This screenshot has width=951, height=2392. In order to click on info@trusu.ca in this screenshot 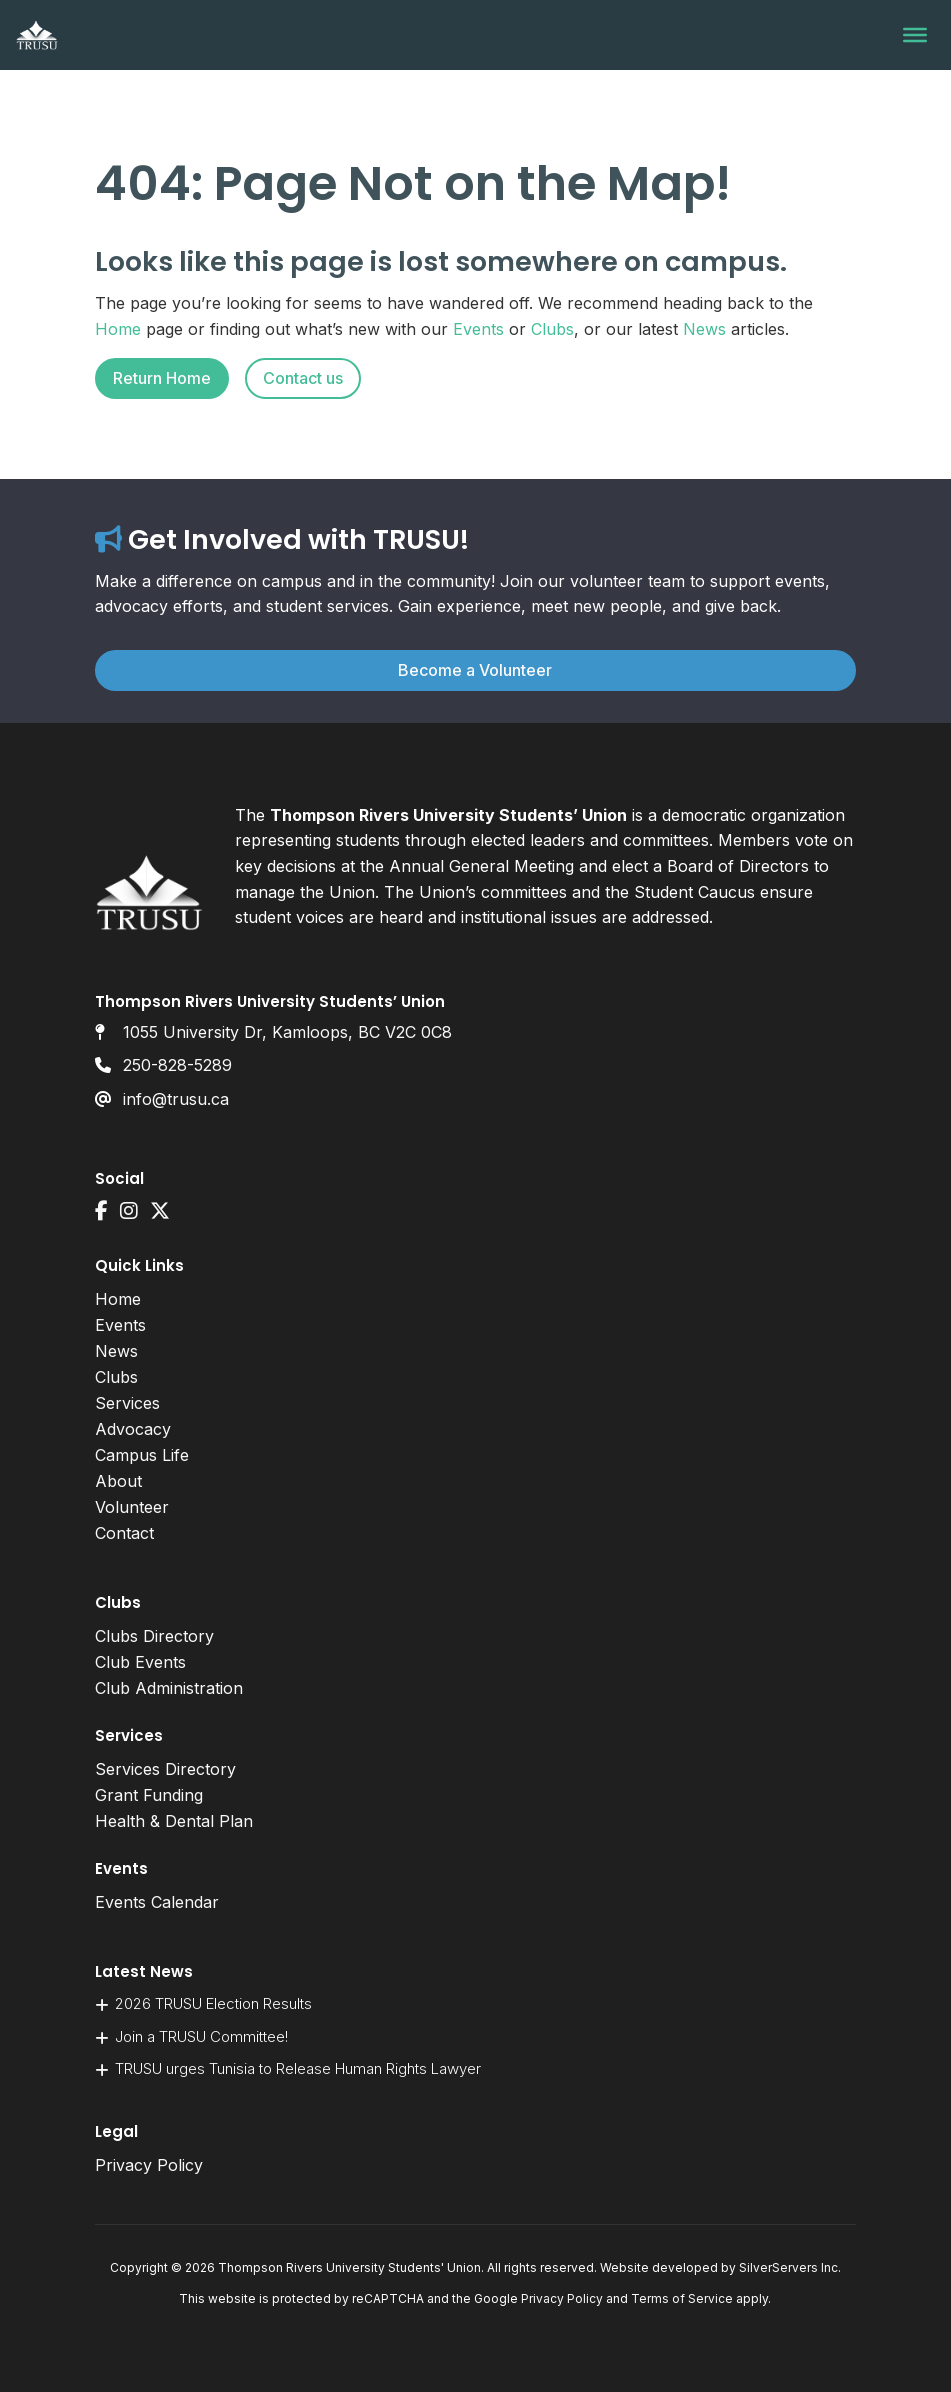, I will do `click(176, 1099)`.